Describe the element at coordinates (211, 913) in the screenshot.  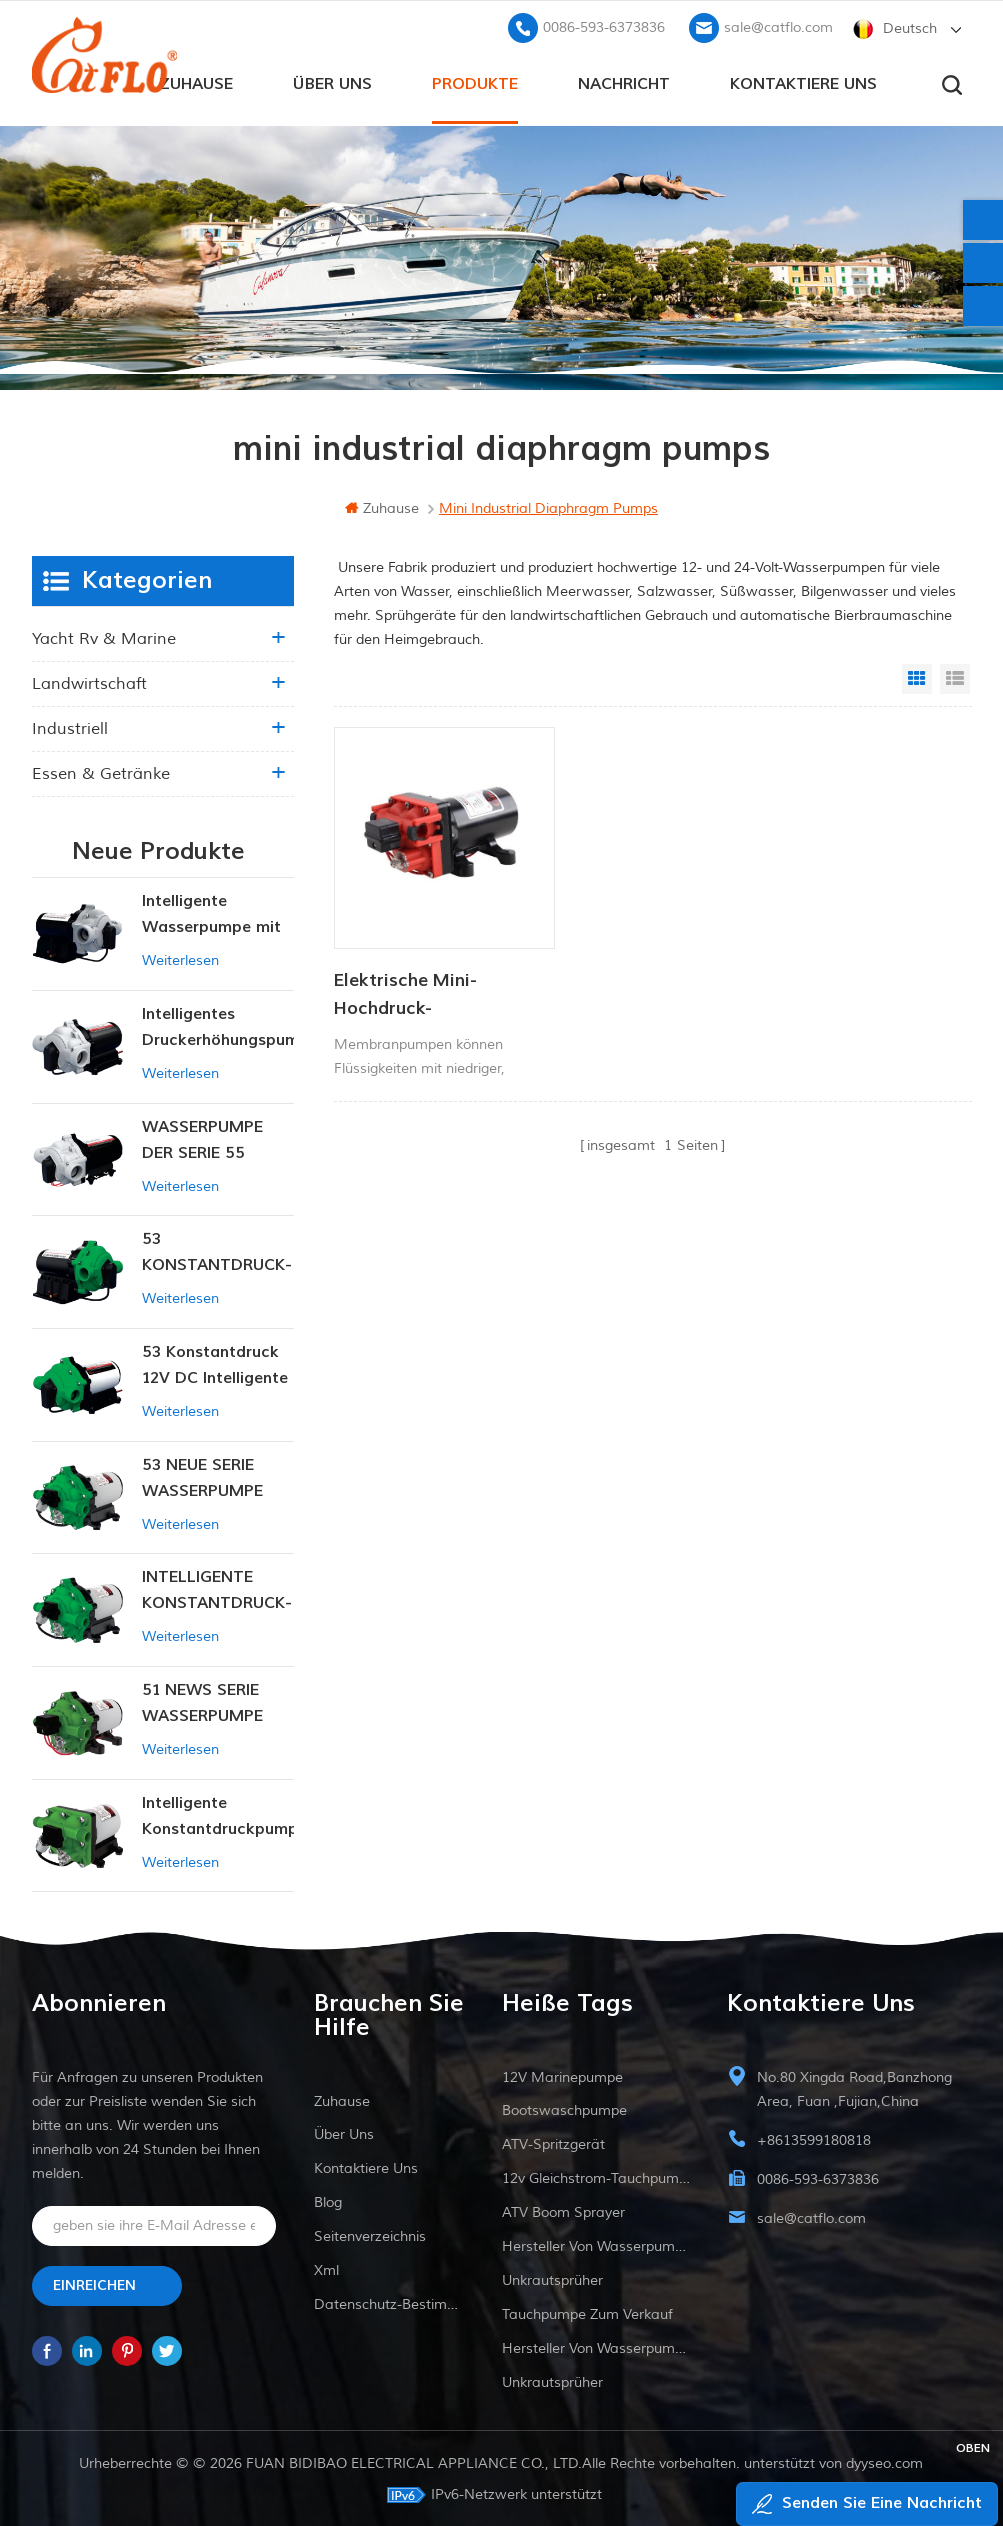
I see `Intelligente Wasserpumpe mit variablem Druck` at that location.